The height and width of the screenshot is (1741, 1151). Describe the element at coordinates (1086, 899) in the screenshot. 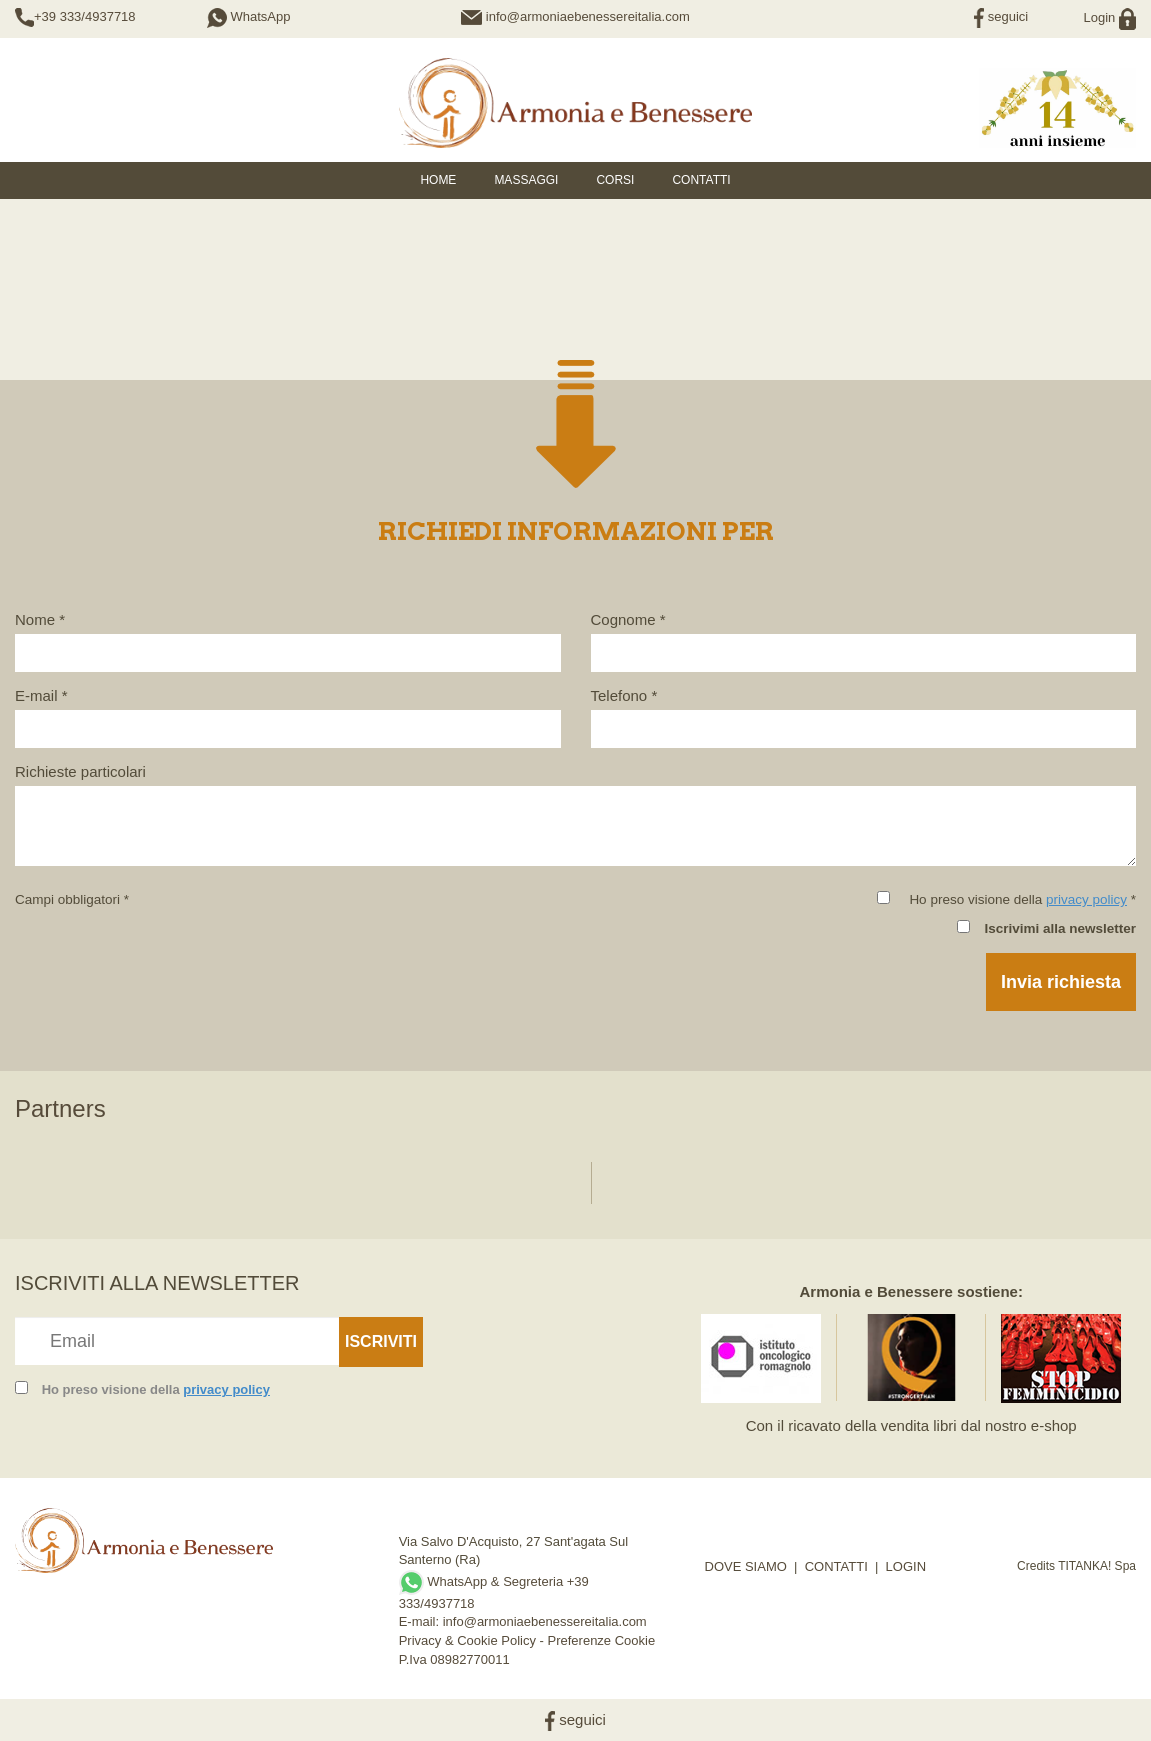

I see `privacy policy` at that location.